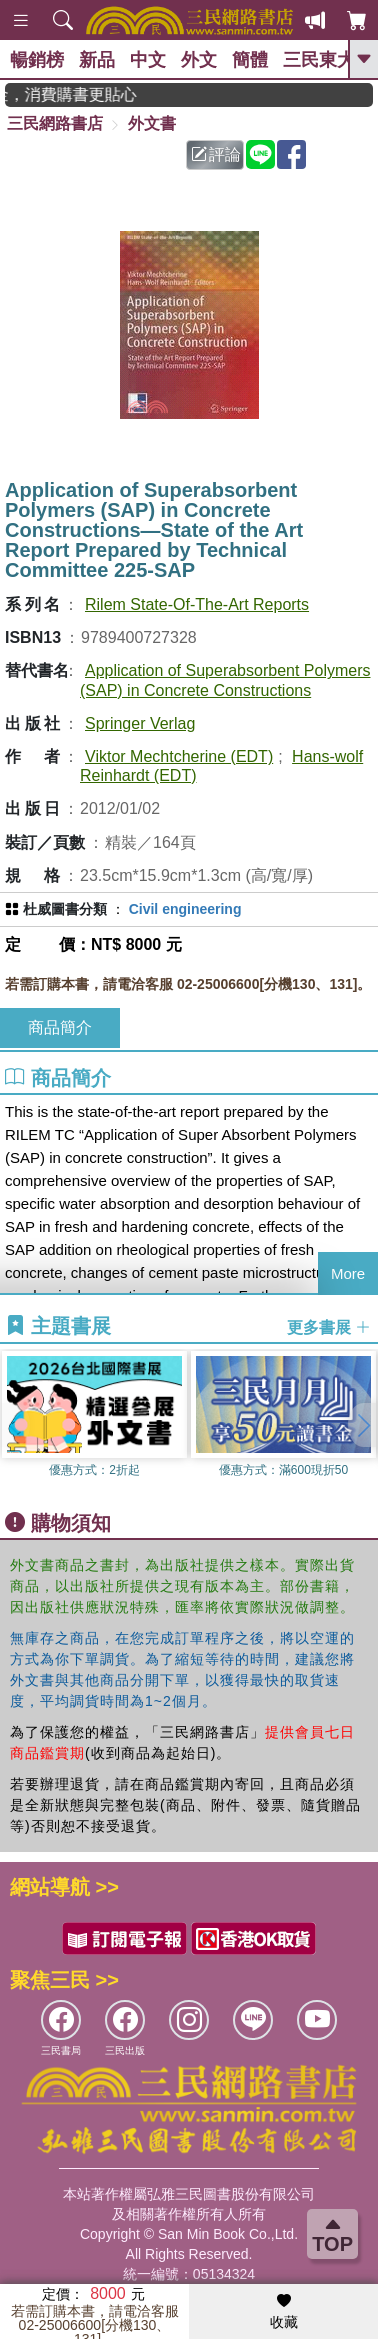 This screenshot has width=378, height=2339. I want to click on 評論, so click(216, 154).